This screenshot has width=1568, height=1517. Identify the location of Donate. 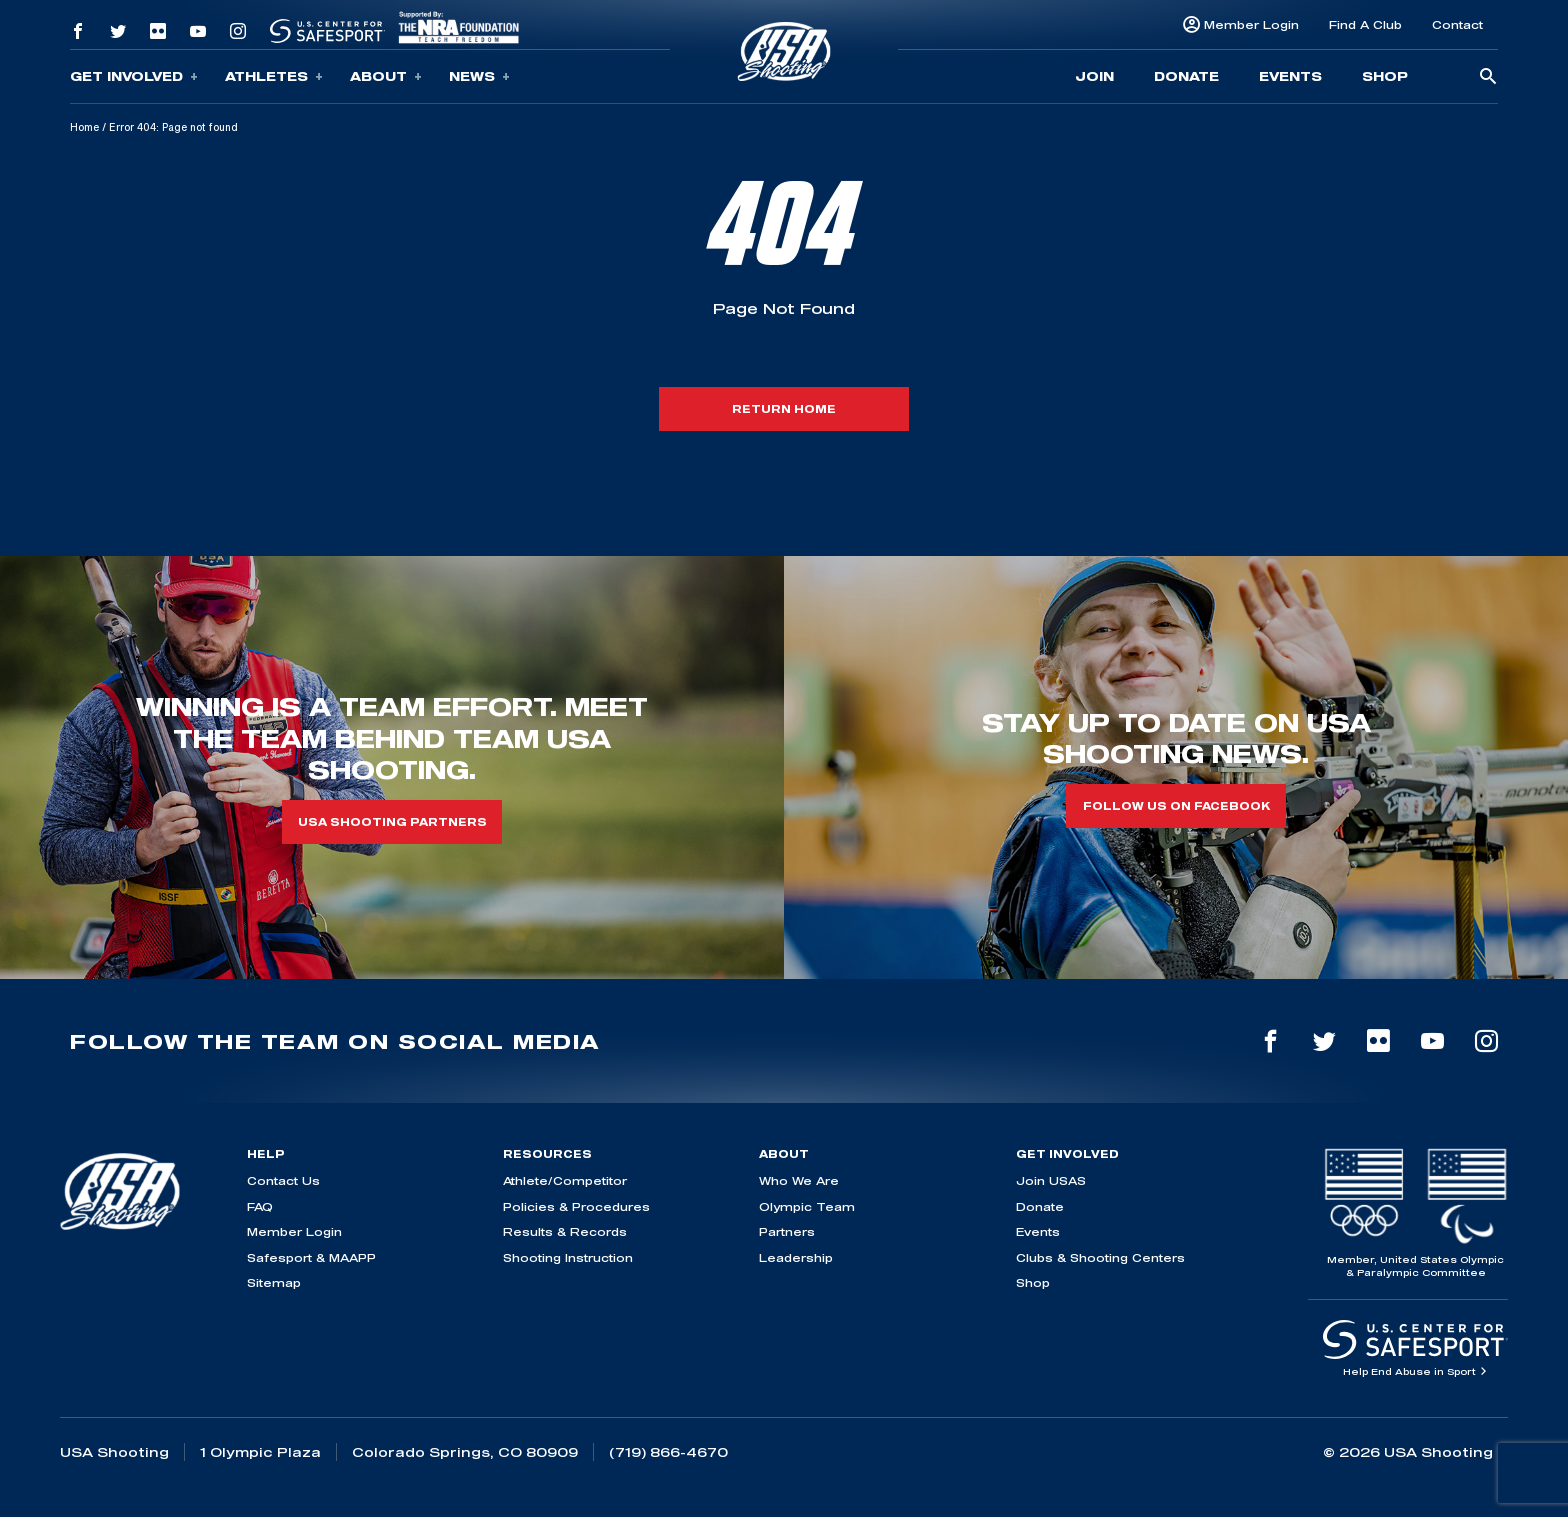
(1186, 76).